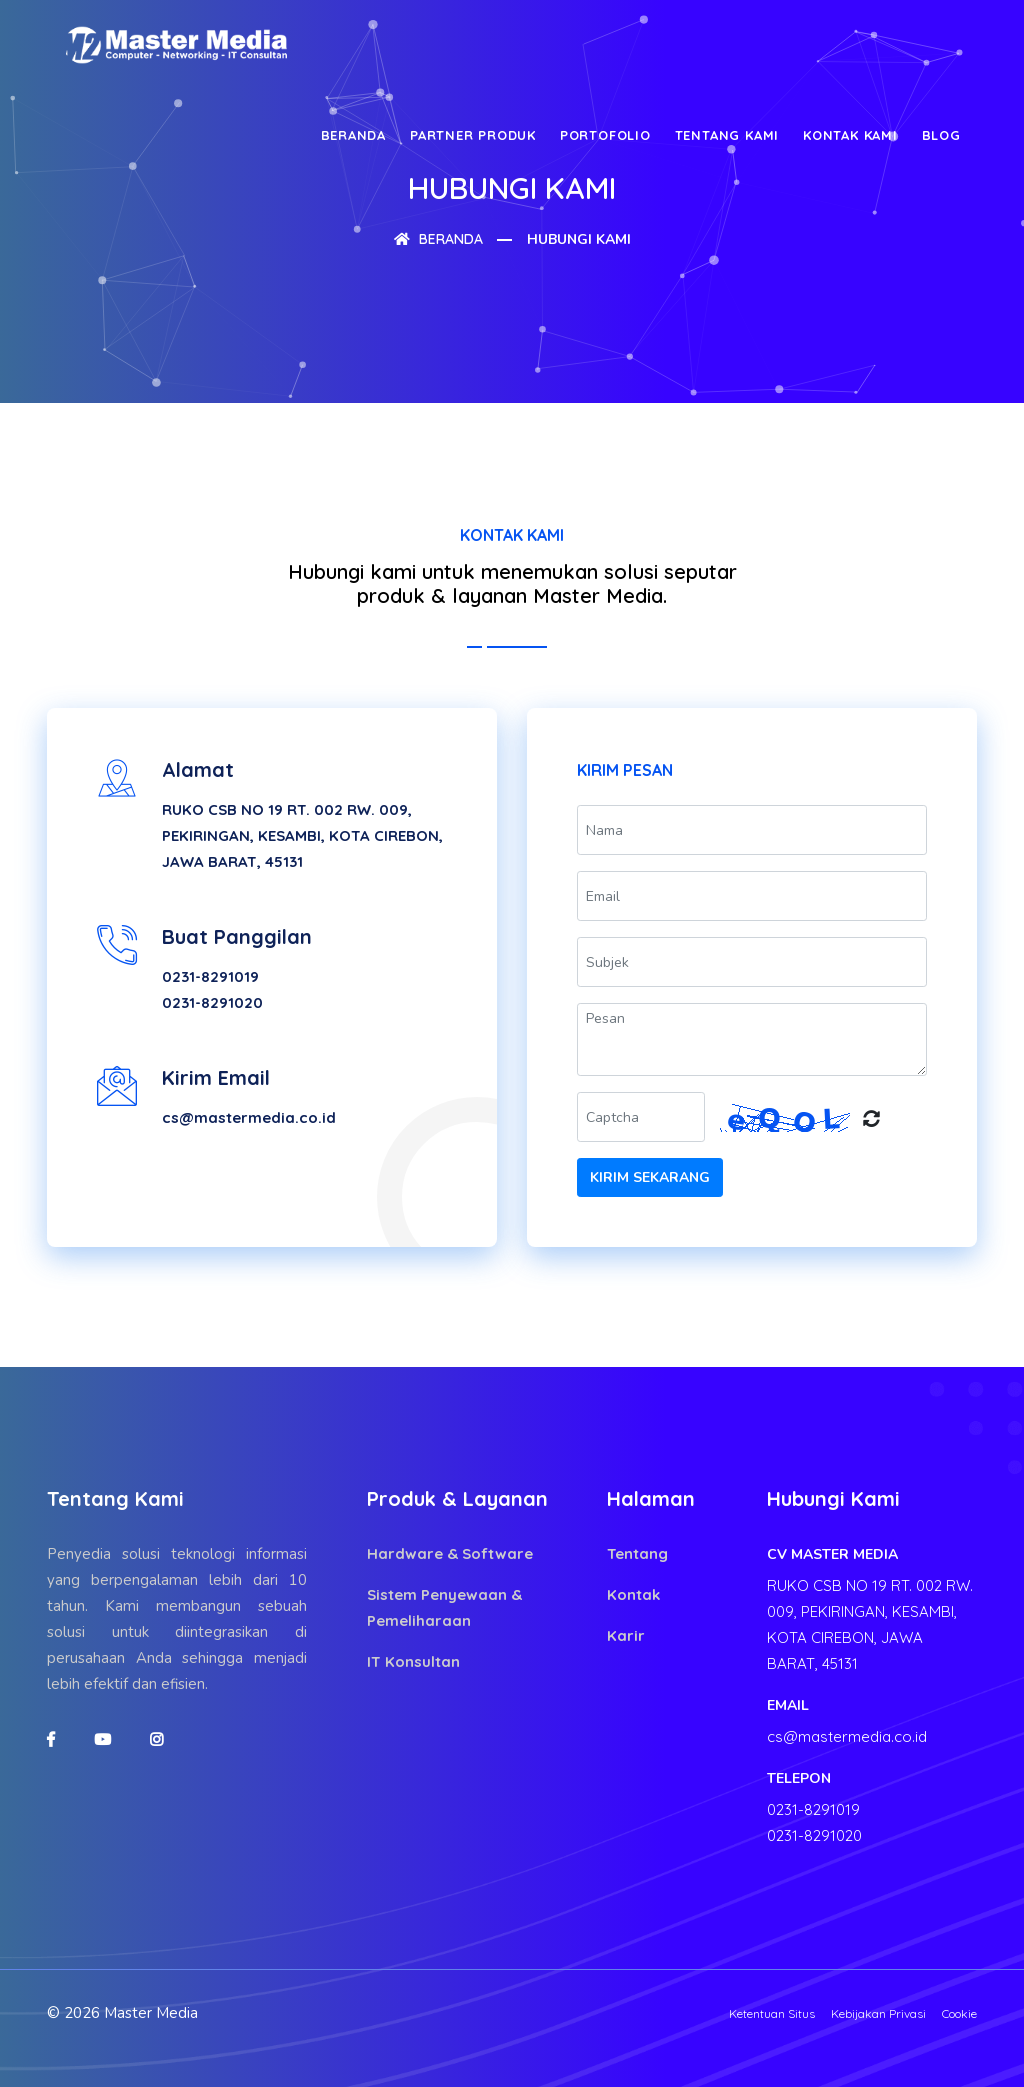 The width and height of the screenshot is (1024, 2087). Describe the element at coordinates (605, 135) in the screenshot. I see `Portofolio` at that location.